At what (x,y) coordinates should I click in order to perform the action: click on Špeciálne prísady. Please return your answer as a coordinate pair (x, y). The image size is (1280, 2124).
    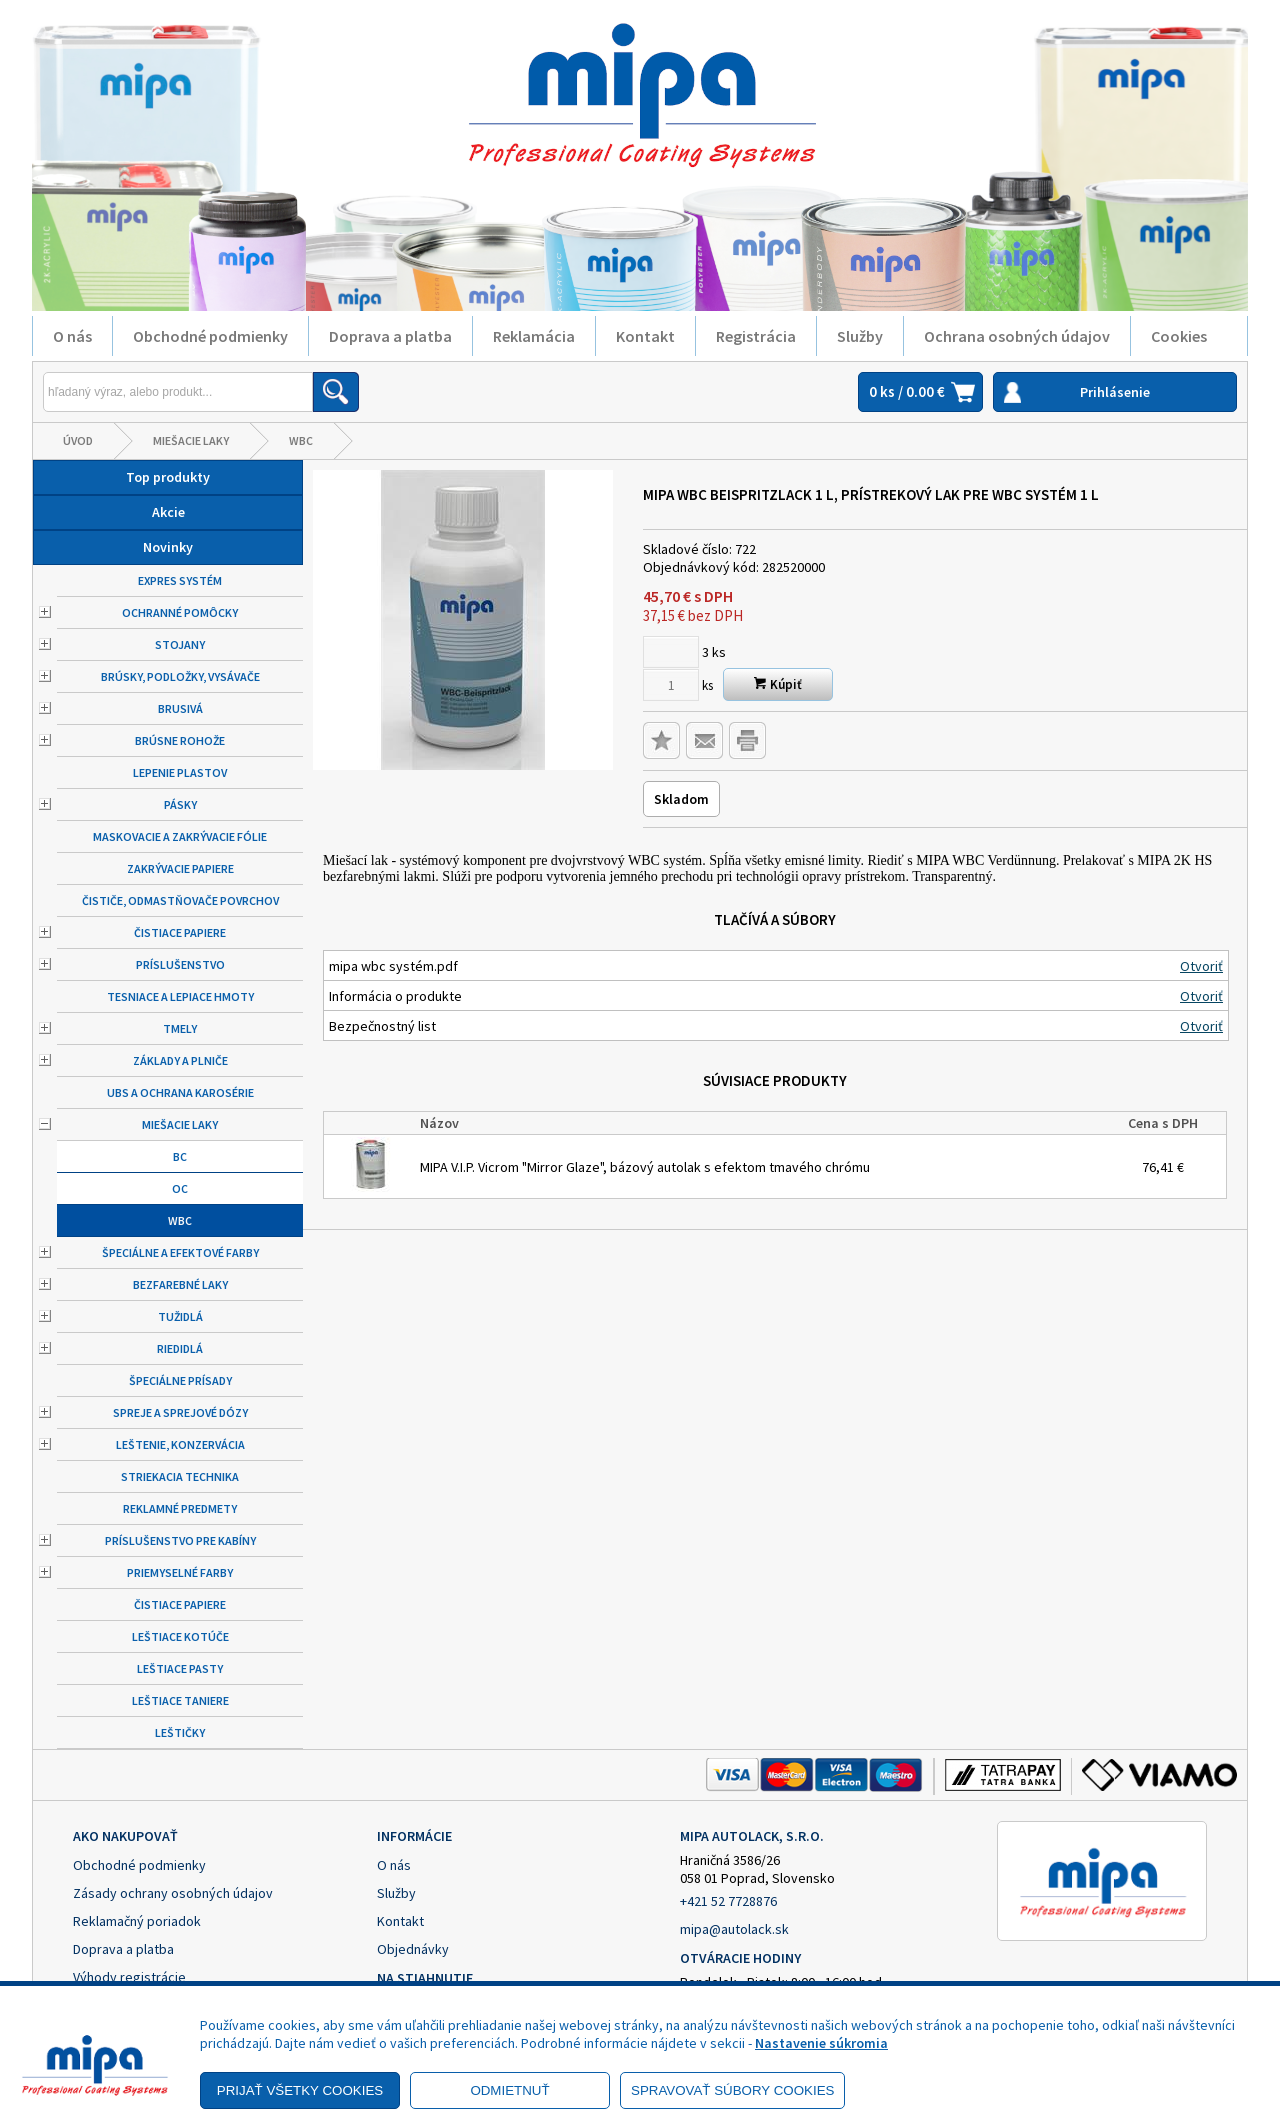
    Looking at the image, I should click on (180, 1380).